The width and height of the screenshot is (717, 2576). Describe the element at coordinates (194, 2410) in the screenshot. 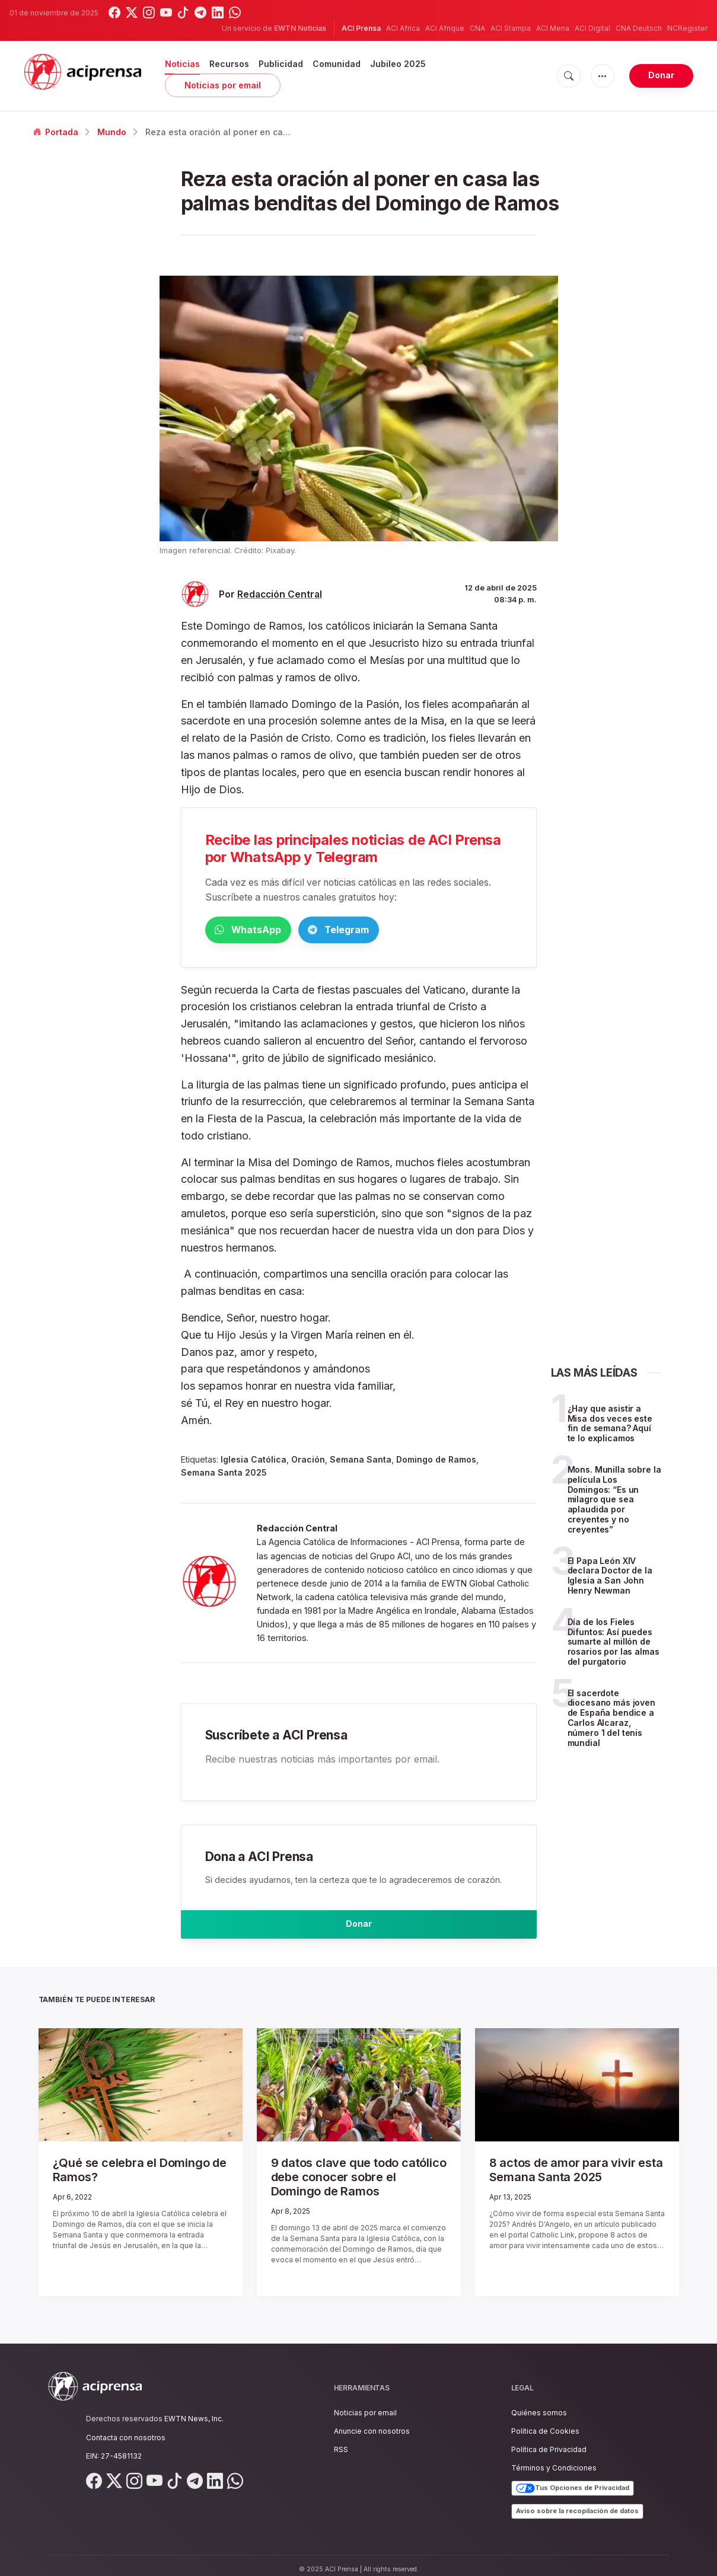

I see `EWTN News, Inc.` at that location.